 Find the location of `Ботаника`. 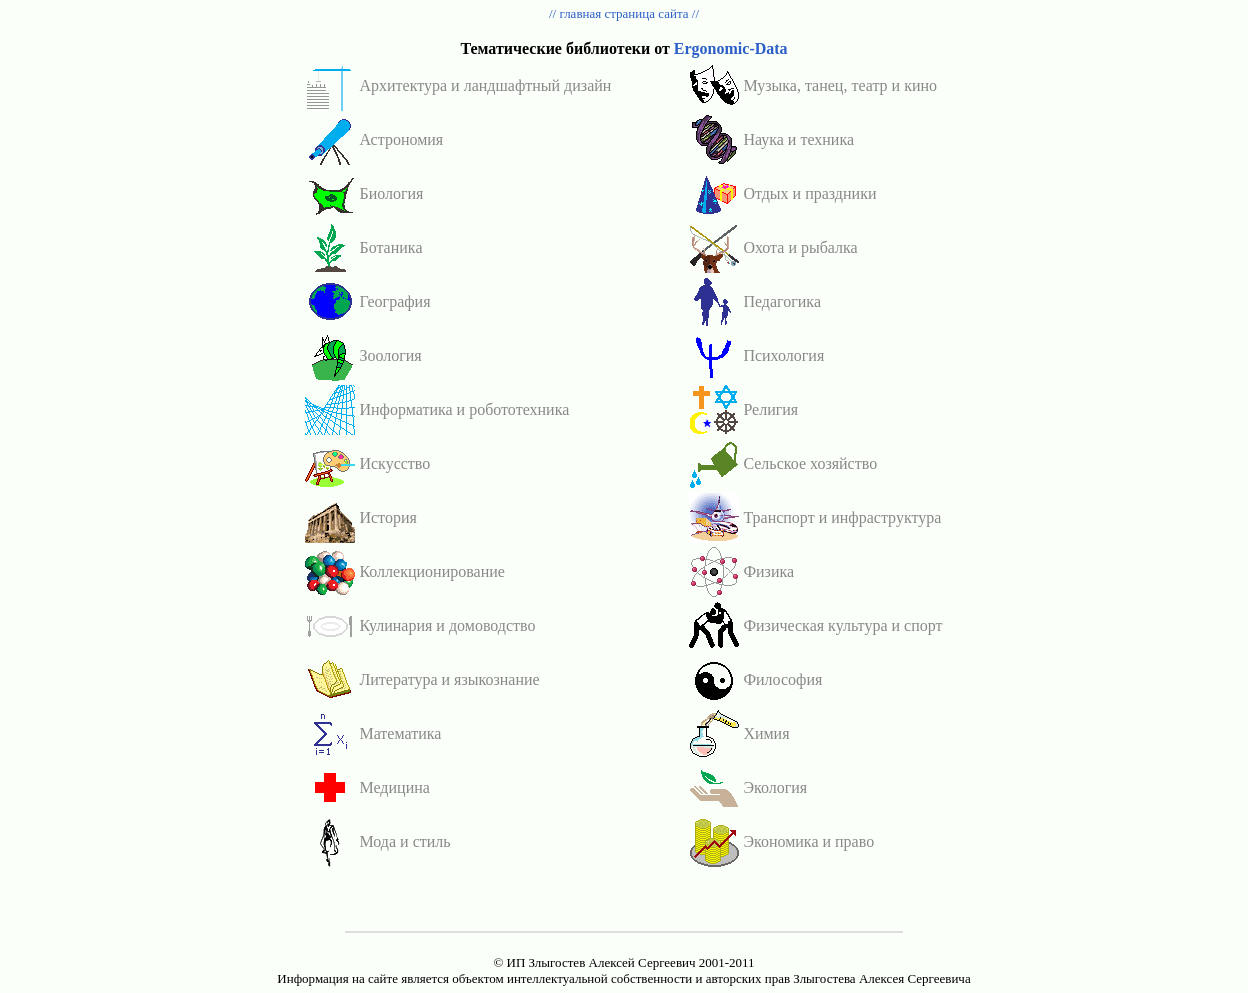

Ботаника is located at coordinates (390, 247).